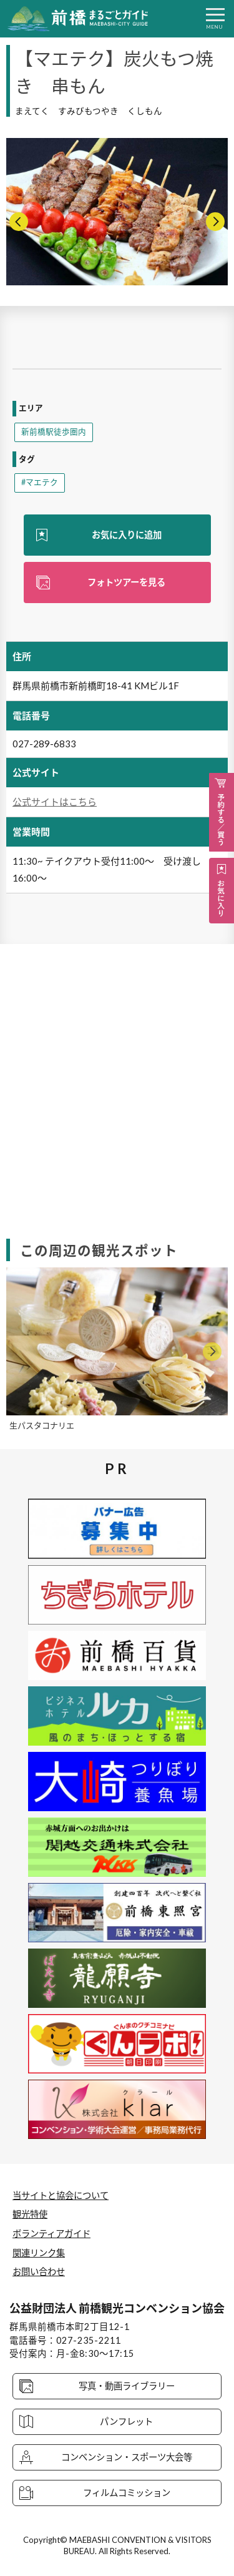  What do you see at coordinates (126, 582) in the screenshot?
I see `フォトツアーを見る` at bounding box center [126, 582].